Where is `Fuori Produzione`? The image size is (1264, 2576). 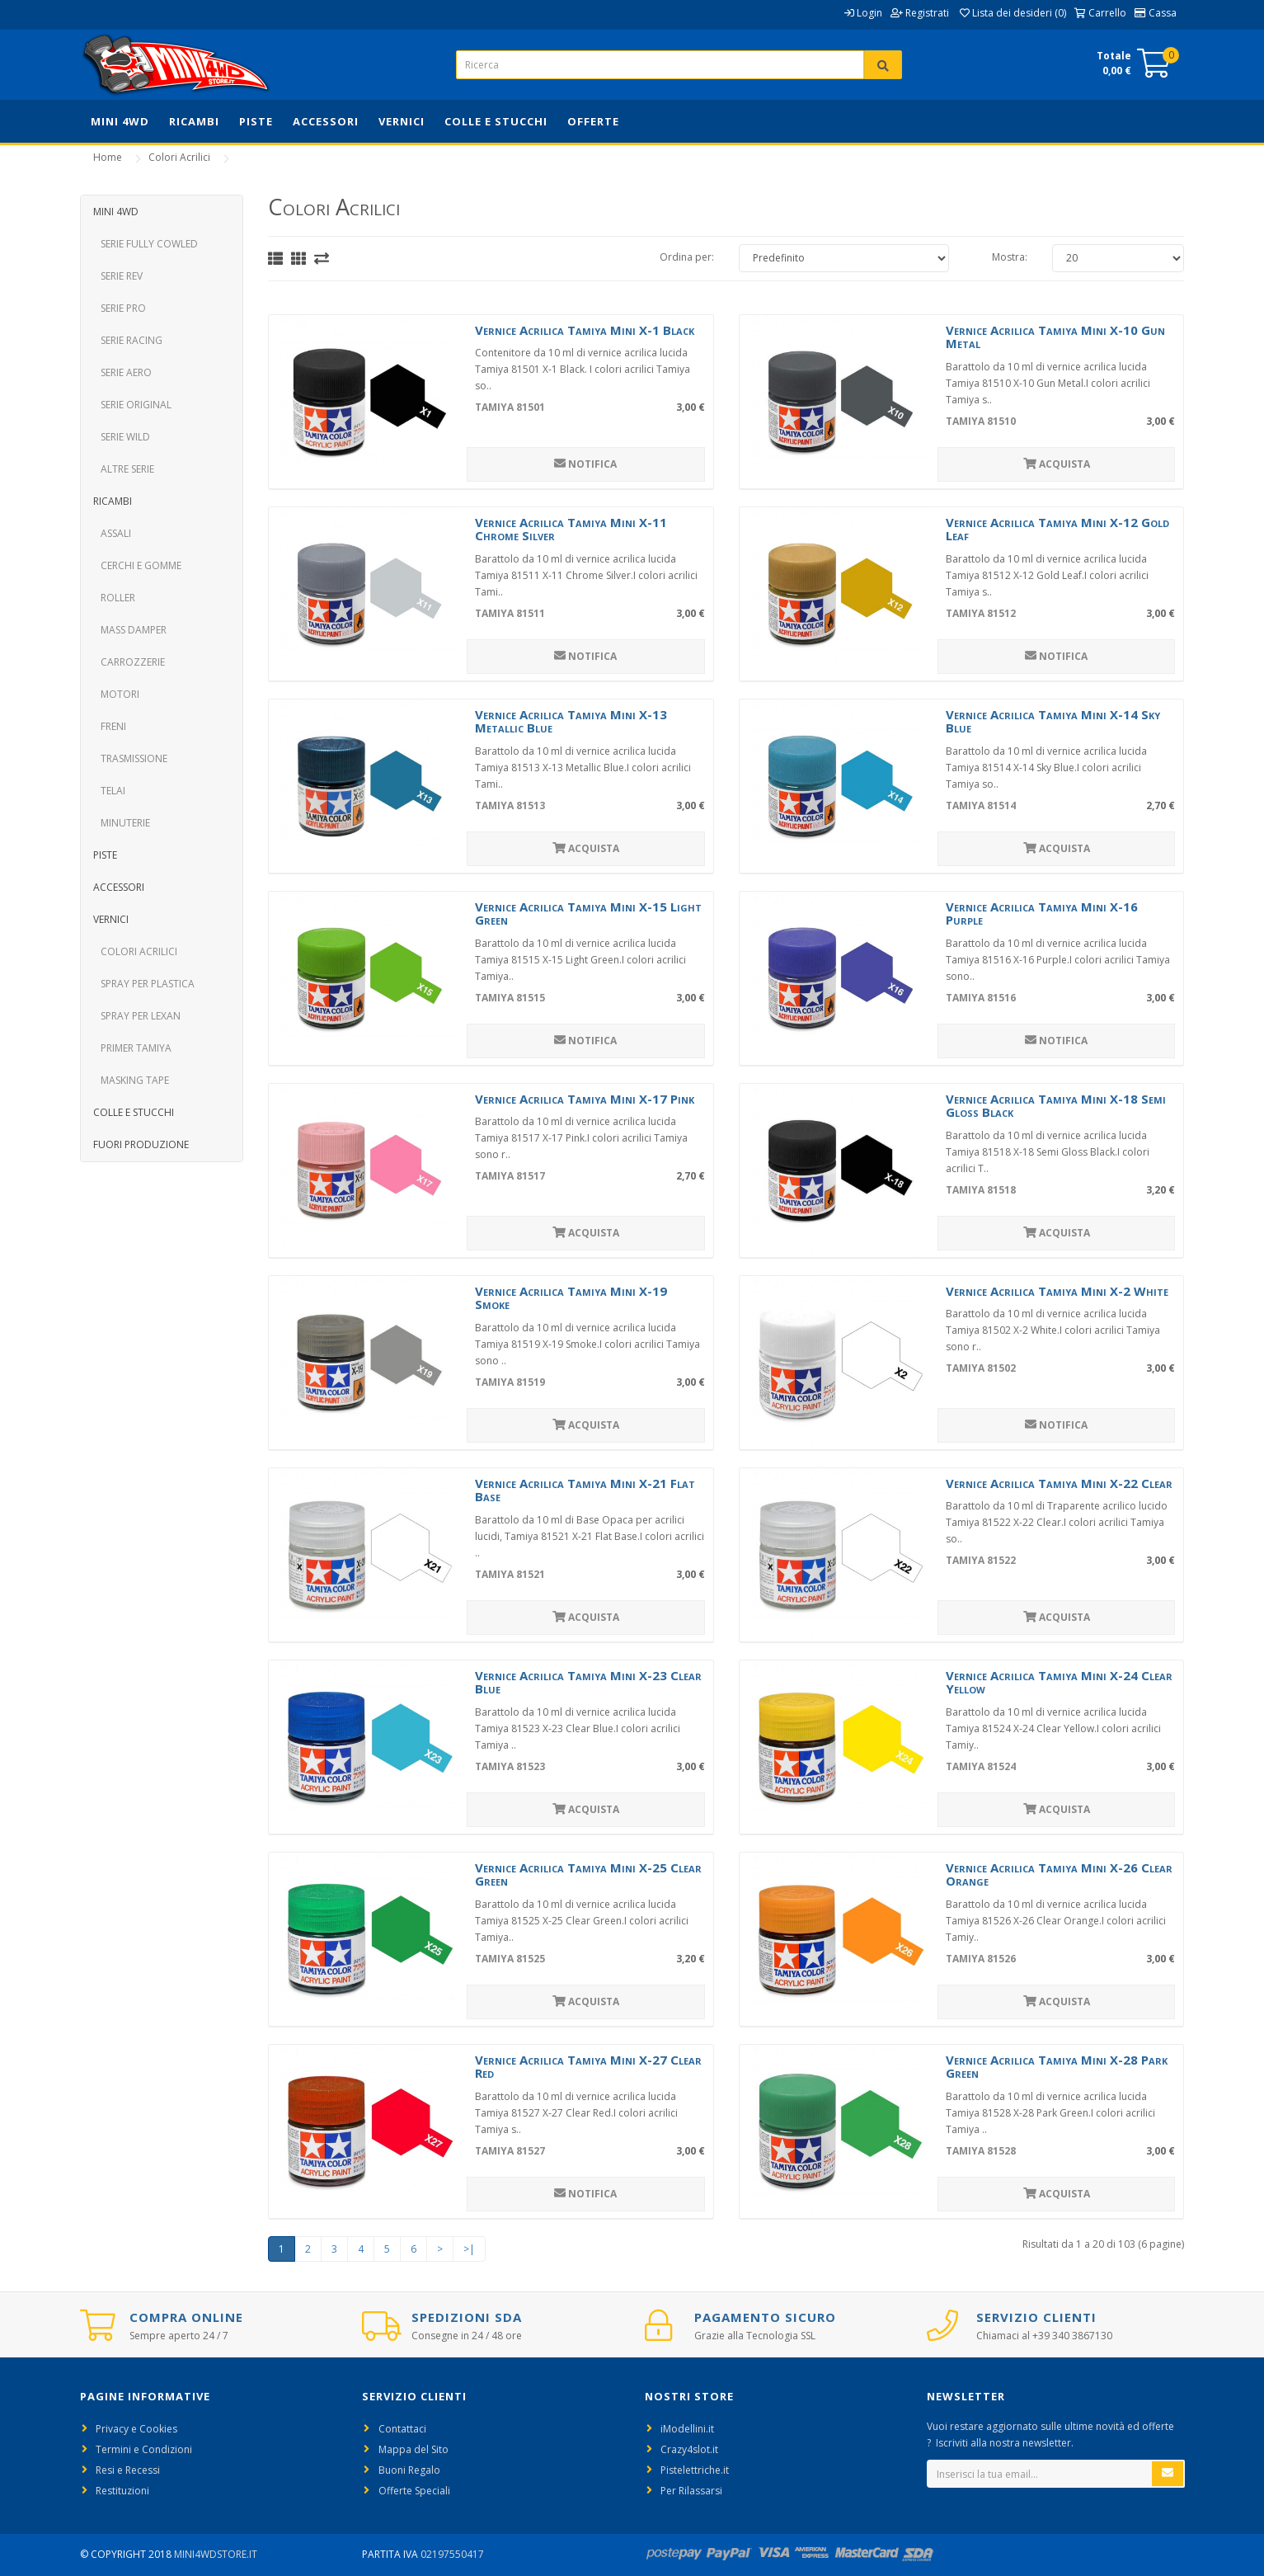 Fuori Produzione is located at coordinates (141, 1144).